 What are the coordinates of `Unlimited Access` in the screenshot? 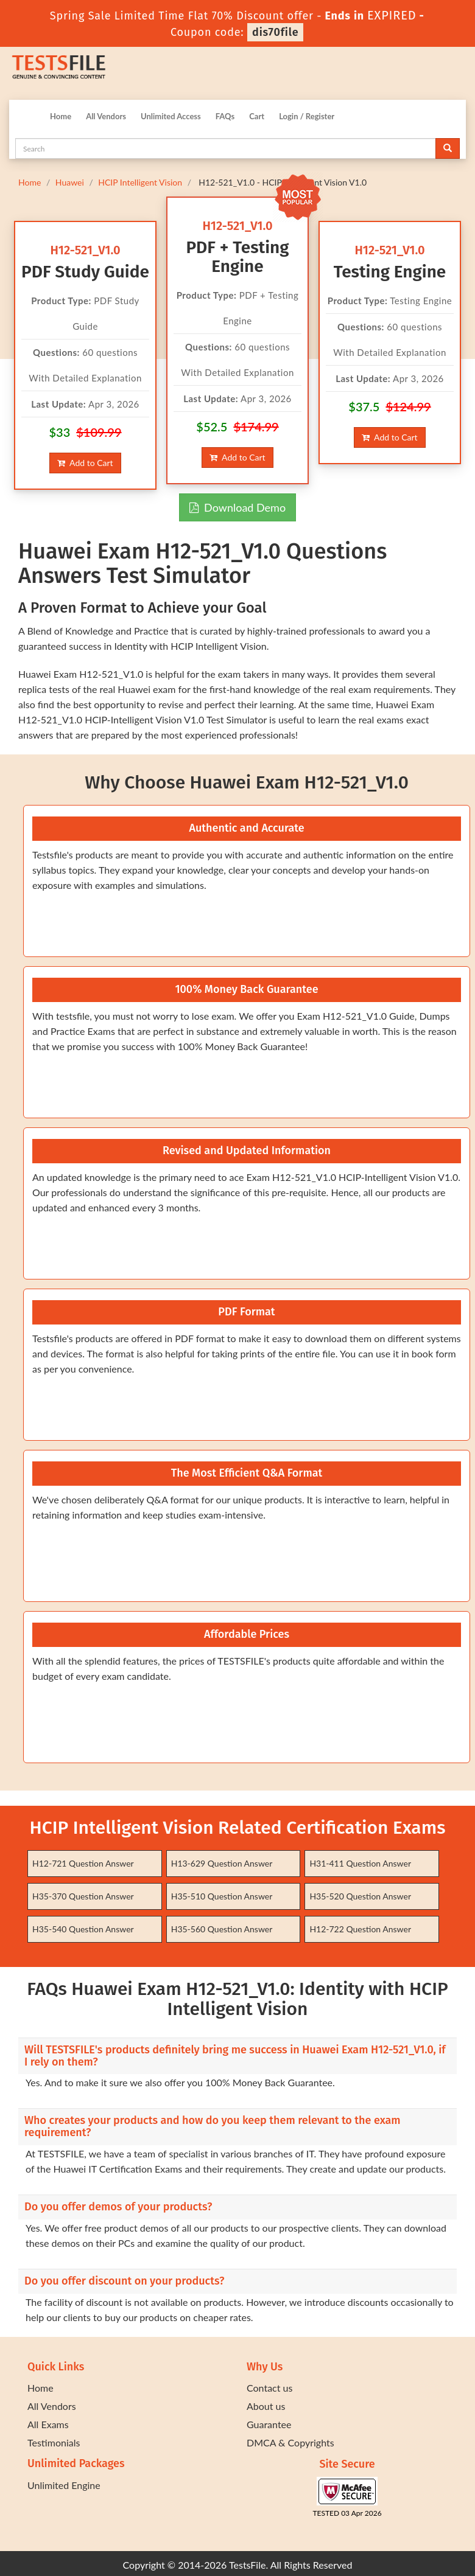 It's located at (171, 116).